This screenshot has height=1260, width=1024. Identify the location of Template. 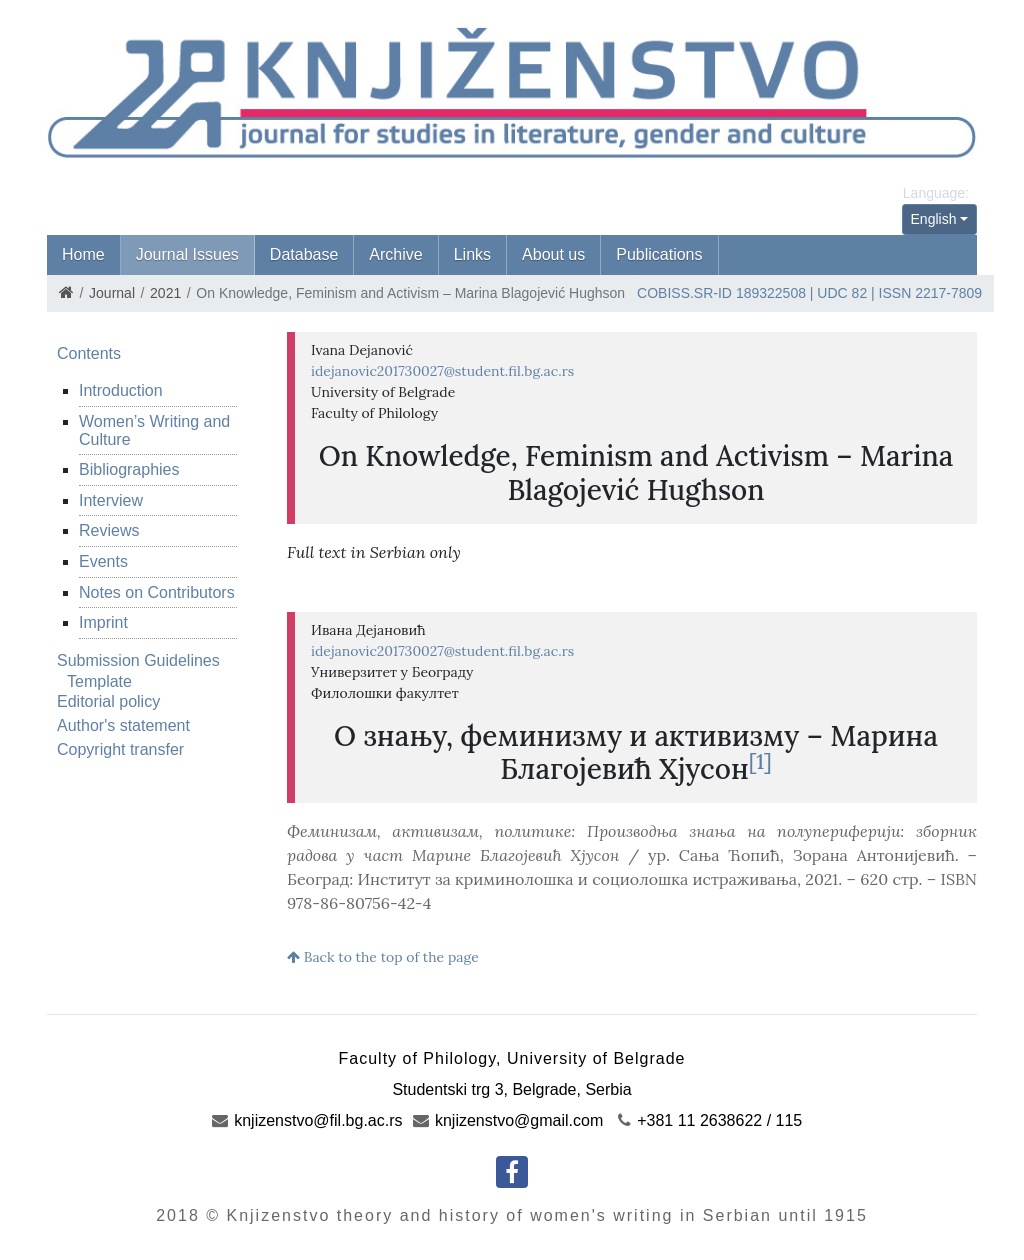
(99, 681).